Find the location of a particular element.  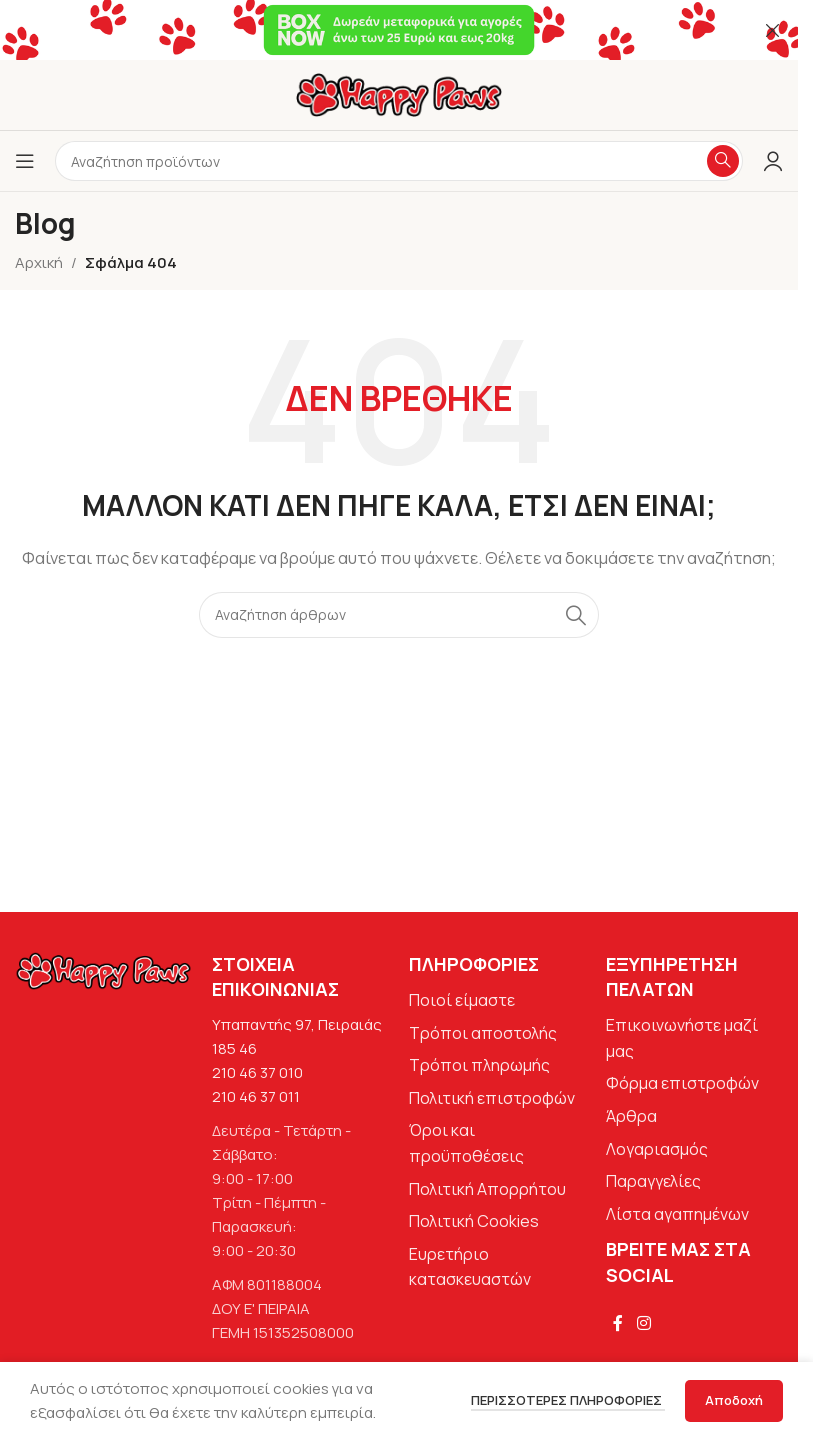

Πολιτική επιστροφών is located at coordinates (492, 1098).